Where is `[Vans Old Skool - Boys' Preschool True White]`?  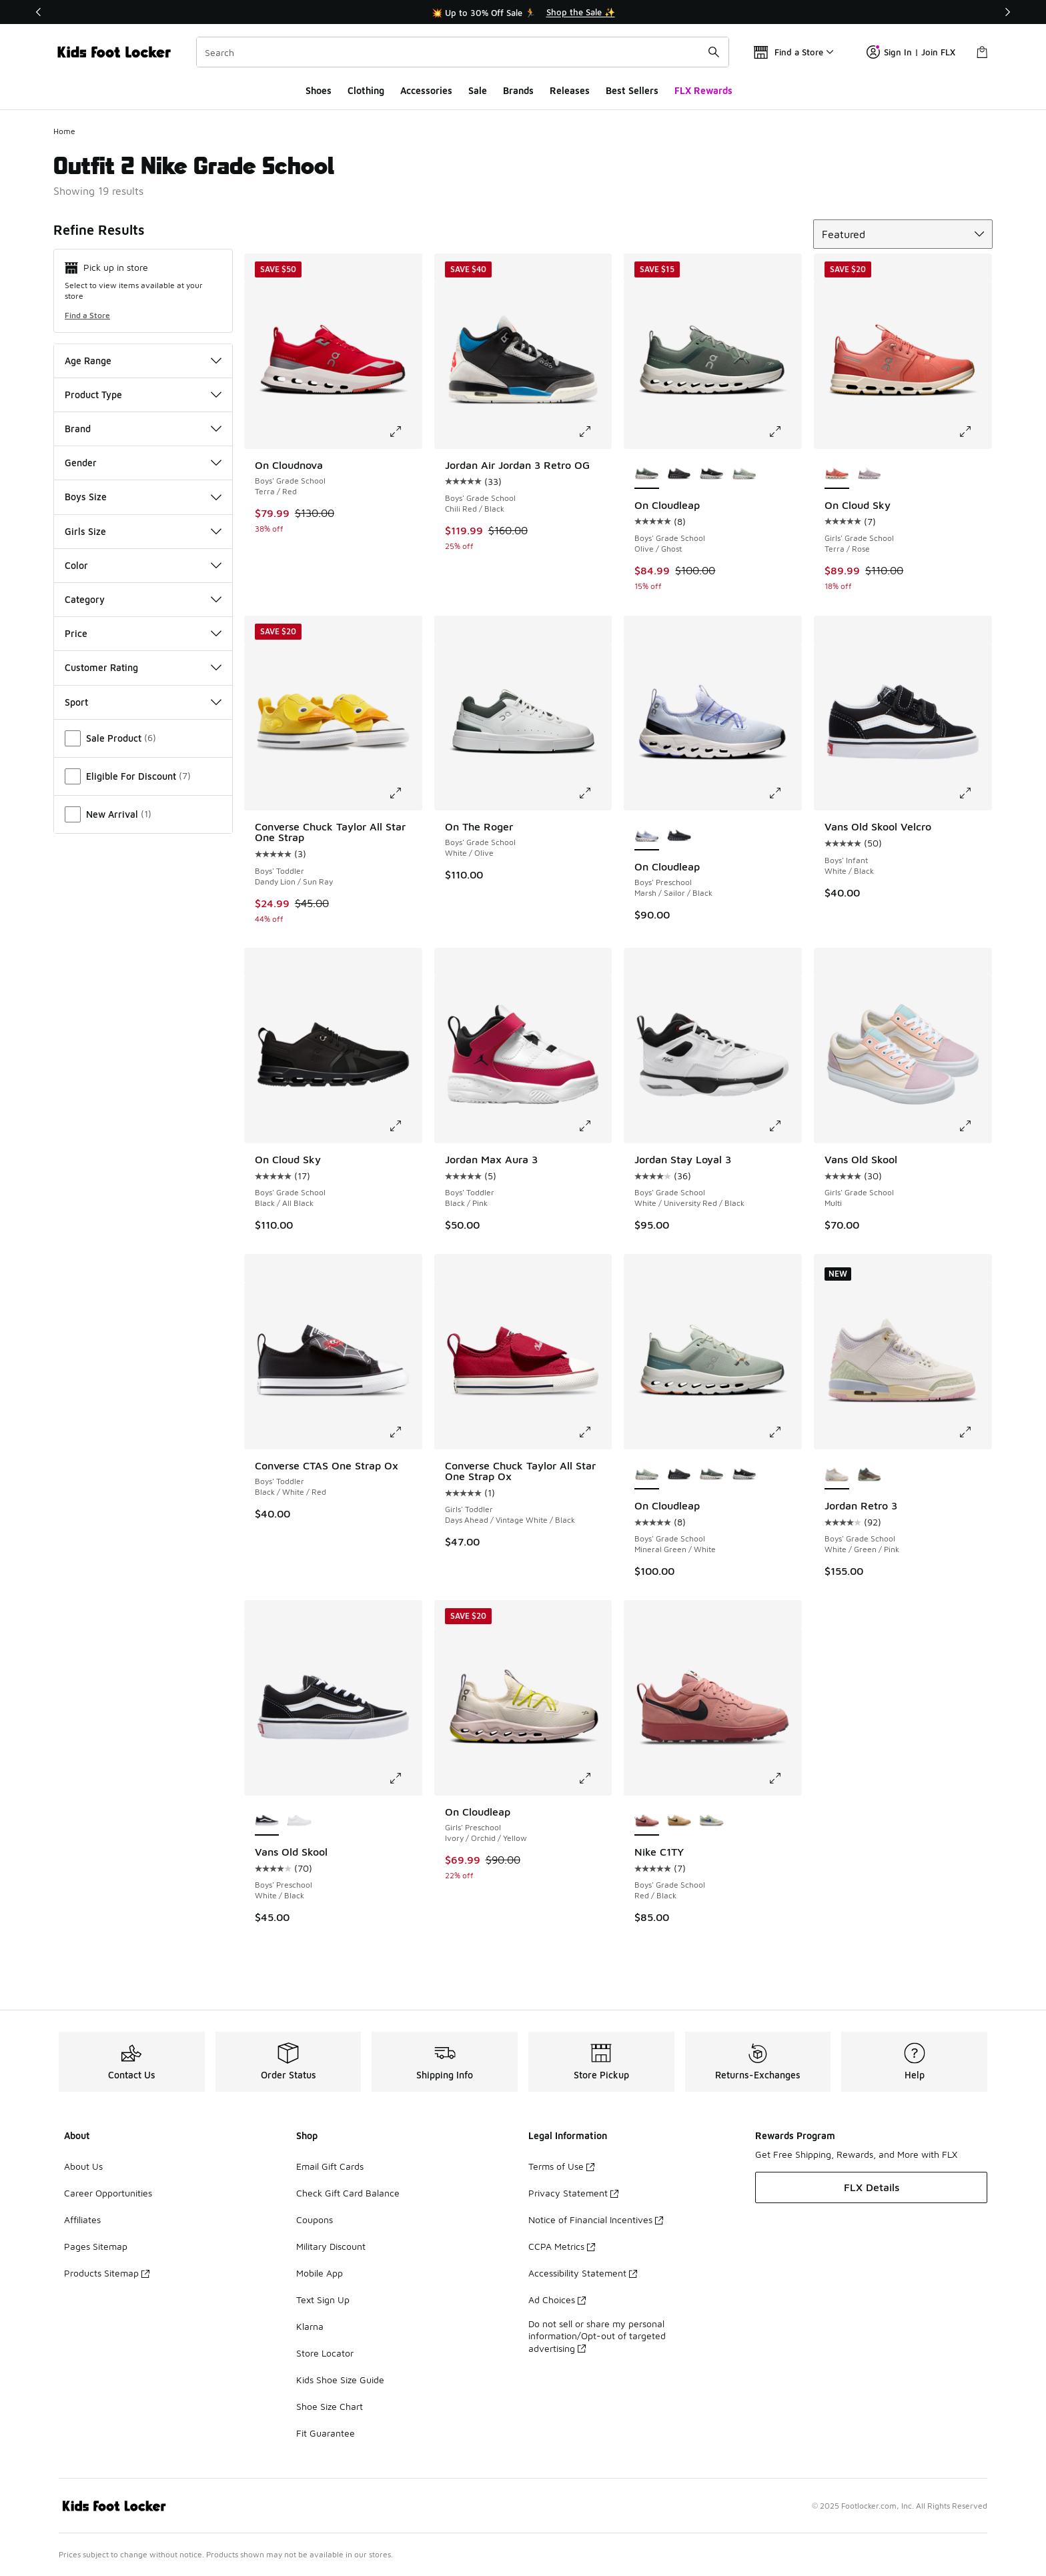 [Vans Old Skool - Boys' Preschool True White] is located at coordinates (299, 1821).